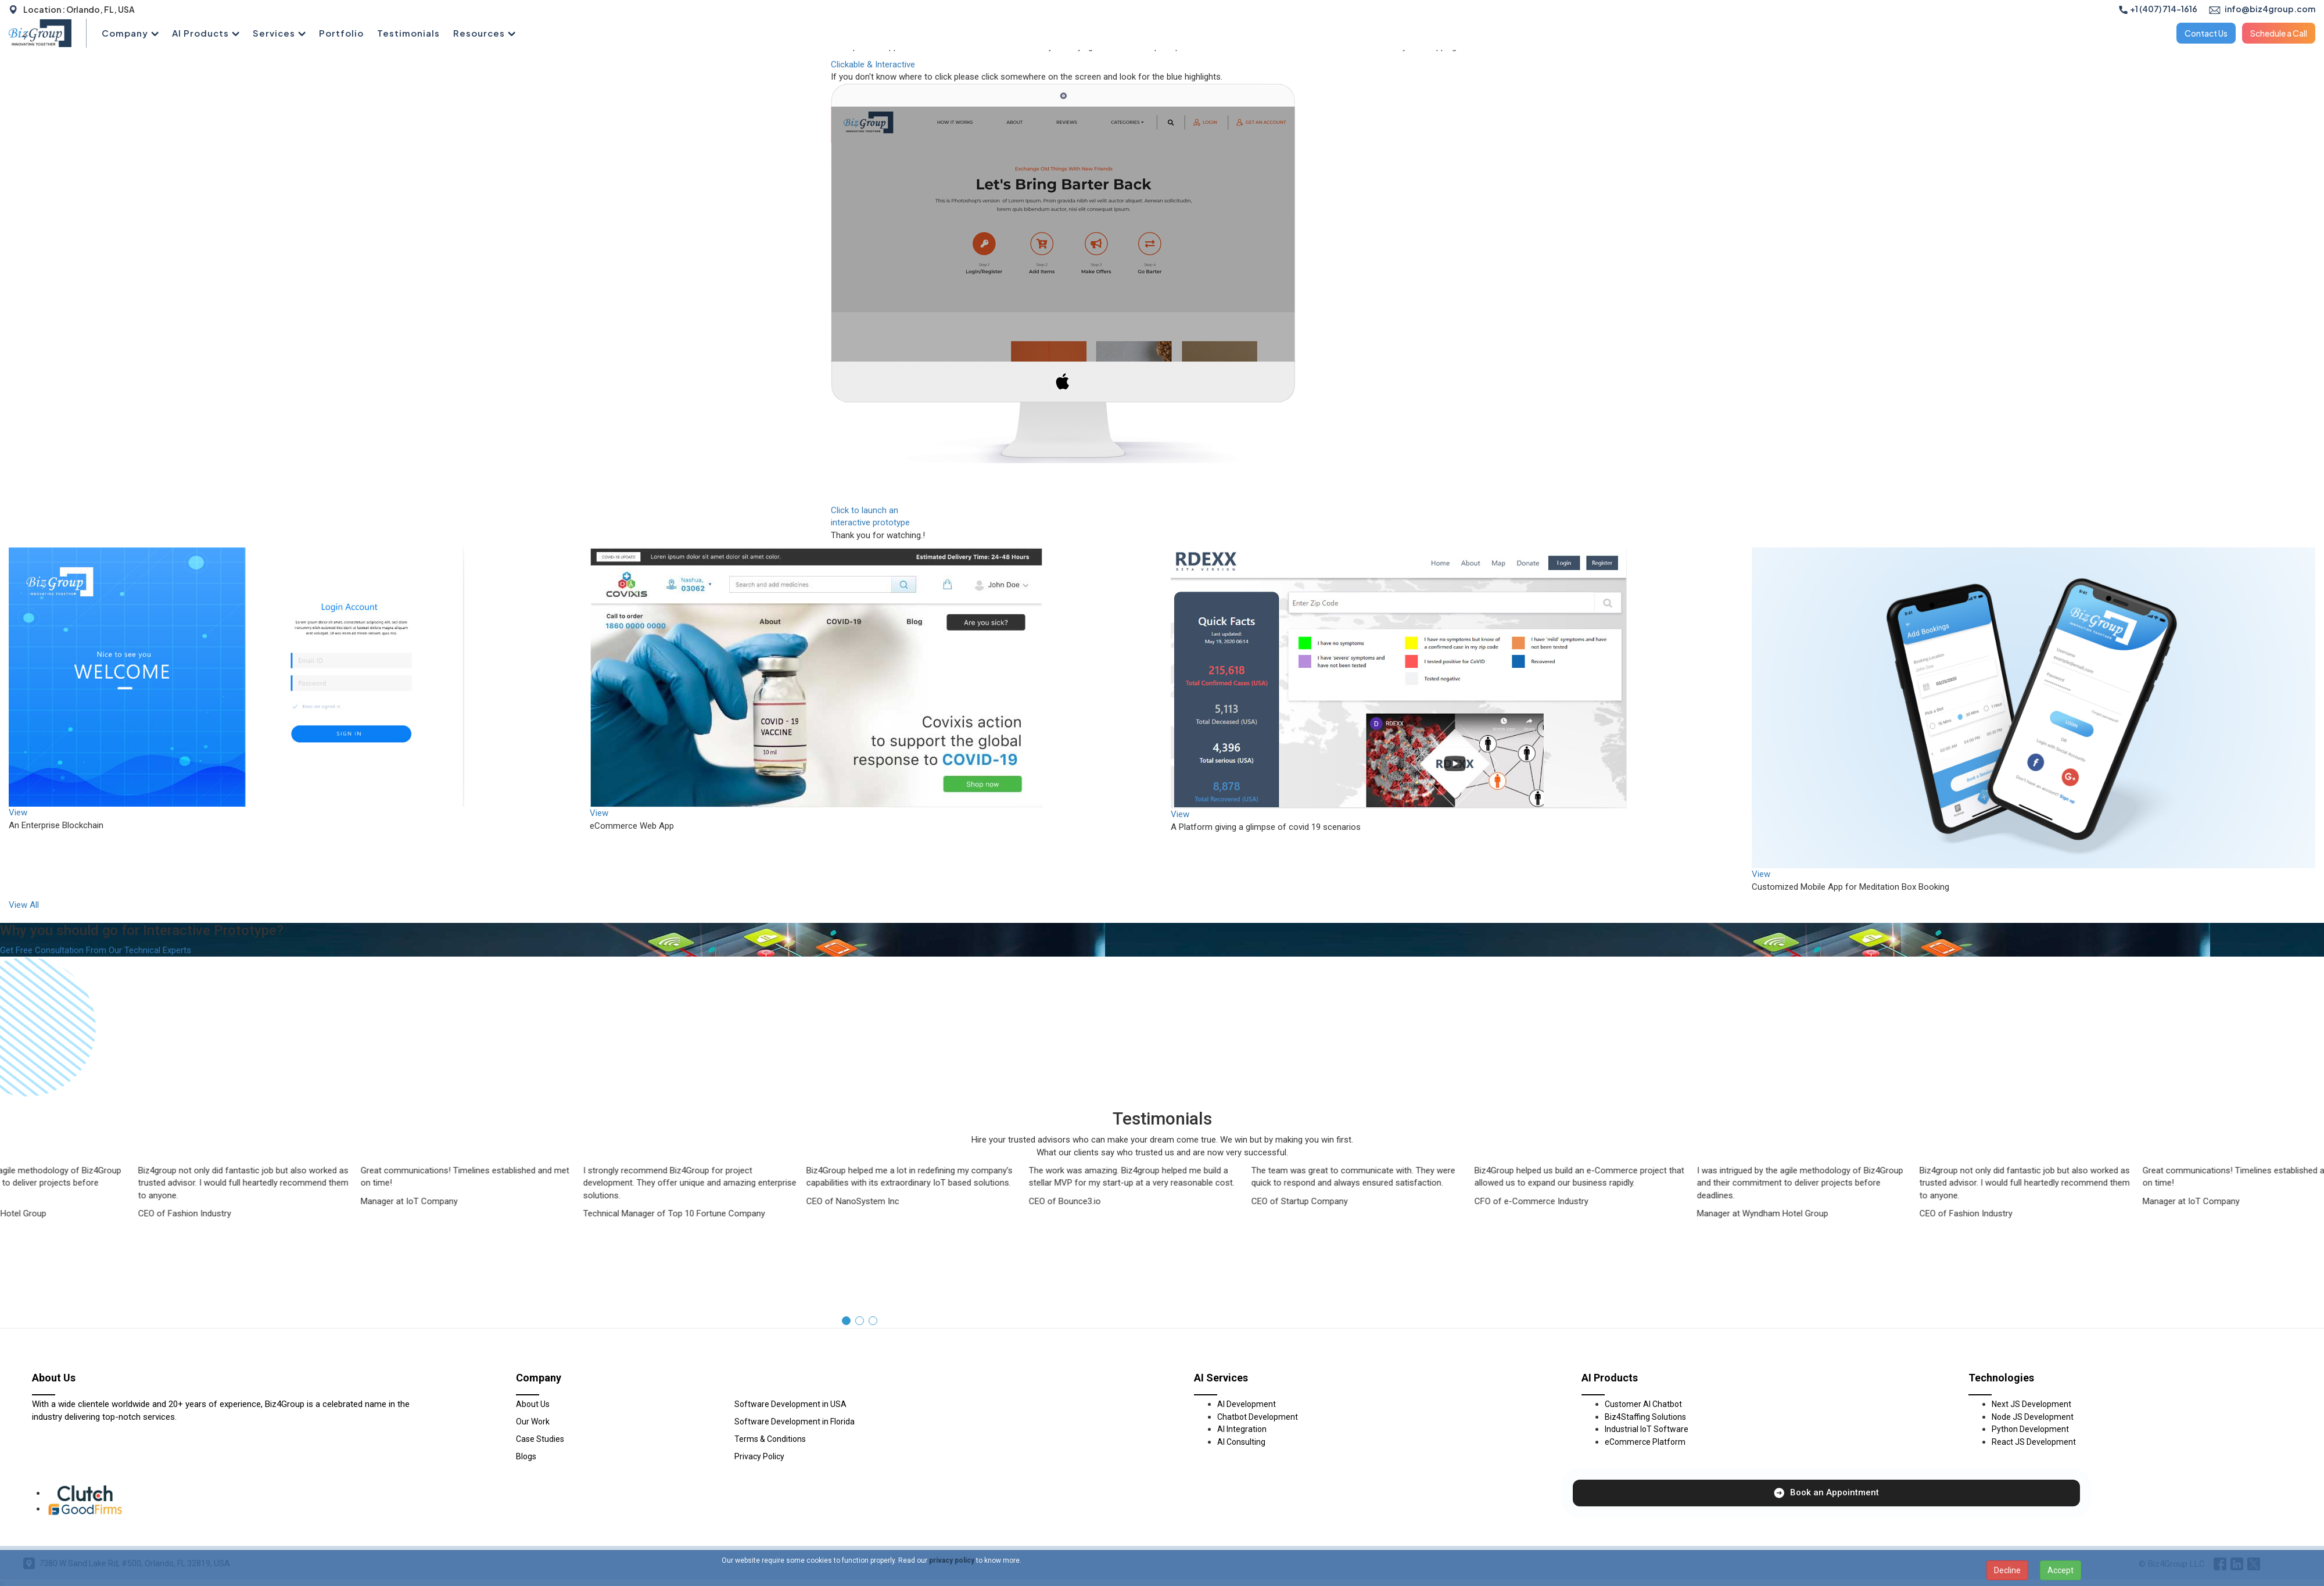  What do you see at coordinates (1257, 1417) in the screenshot?
I see `Chatbot Development` at bounding box center [1257, 1417].